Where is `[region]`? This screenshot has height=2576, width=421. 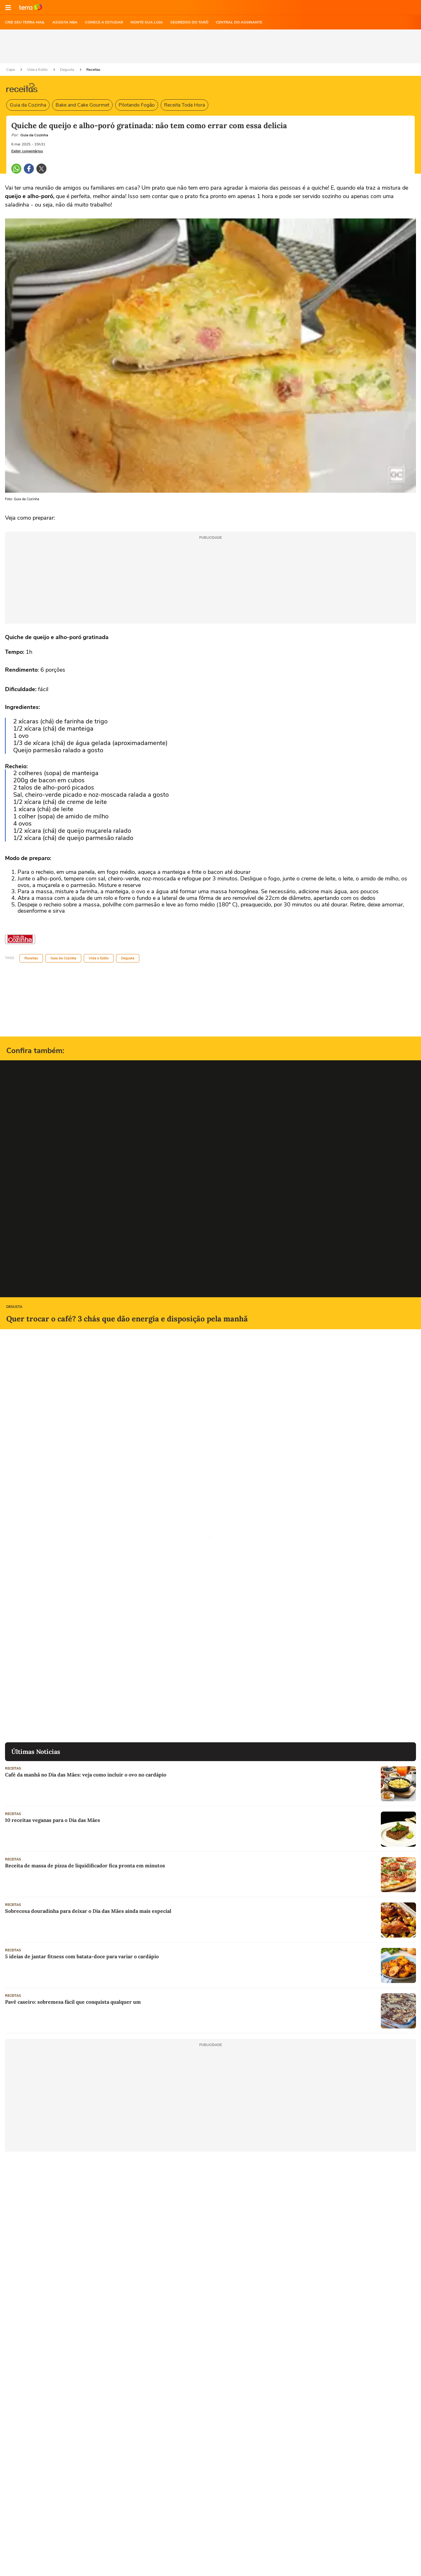
[region] is located at coordinates (210, 46).